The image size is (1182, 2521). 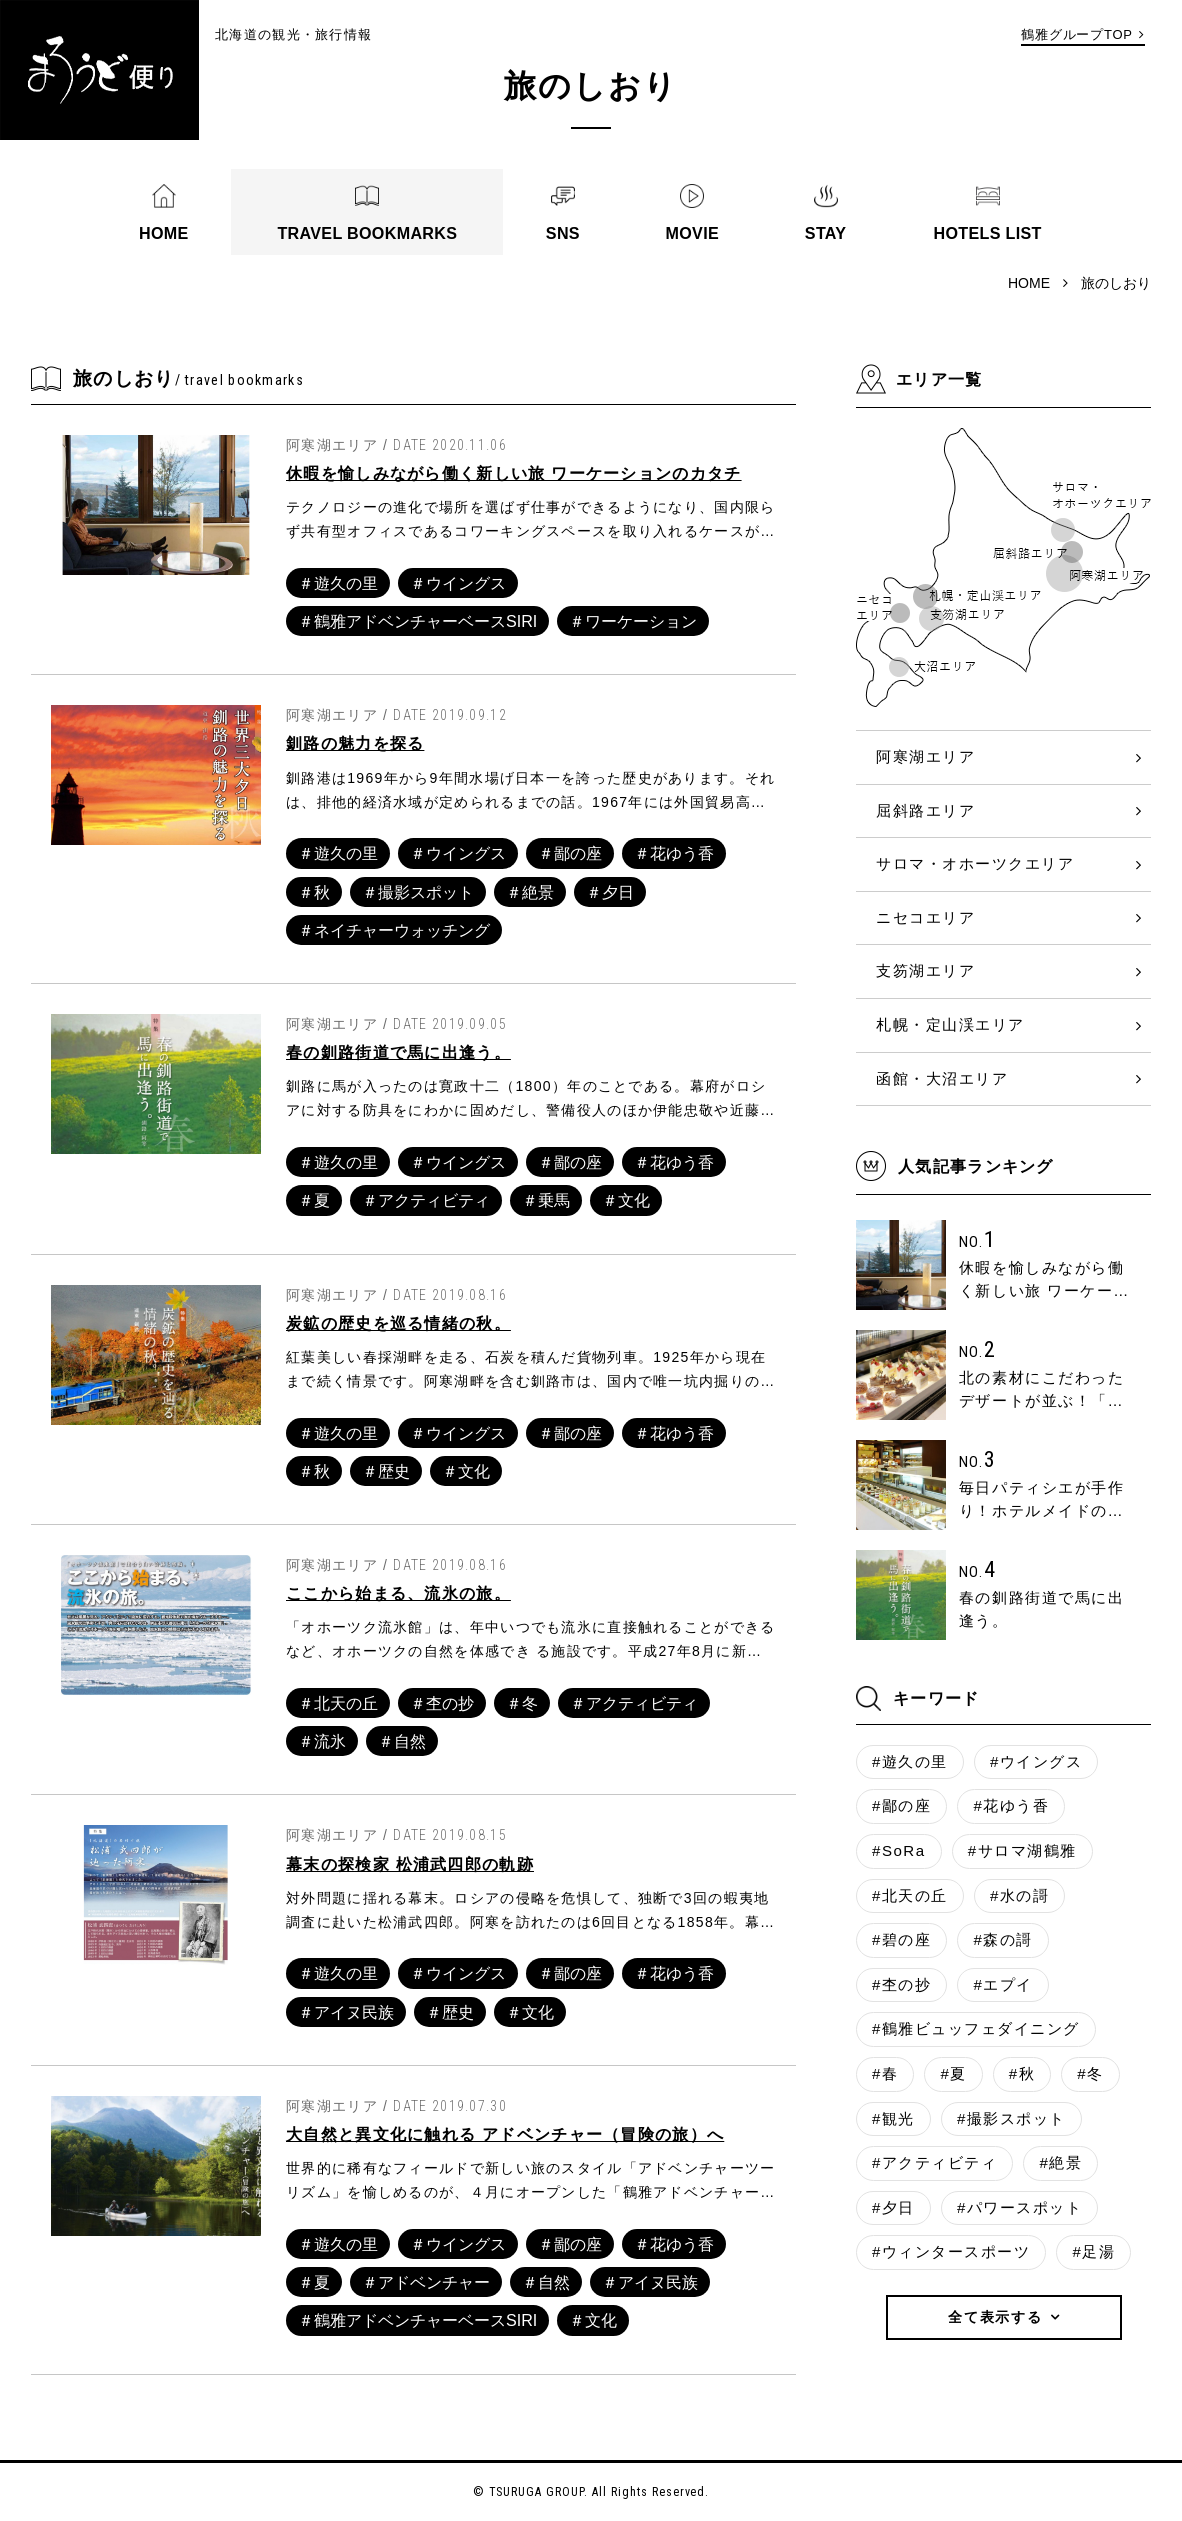 I want to click on STAY, so click(x=826, y=233).